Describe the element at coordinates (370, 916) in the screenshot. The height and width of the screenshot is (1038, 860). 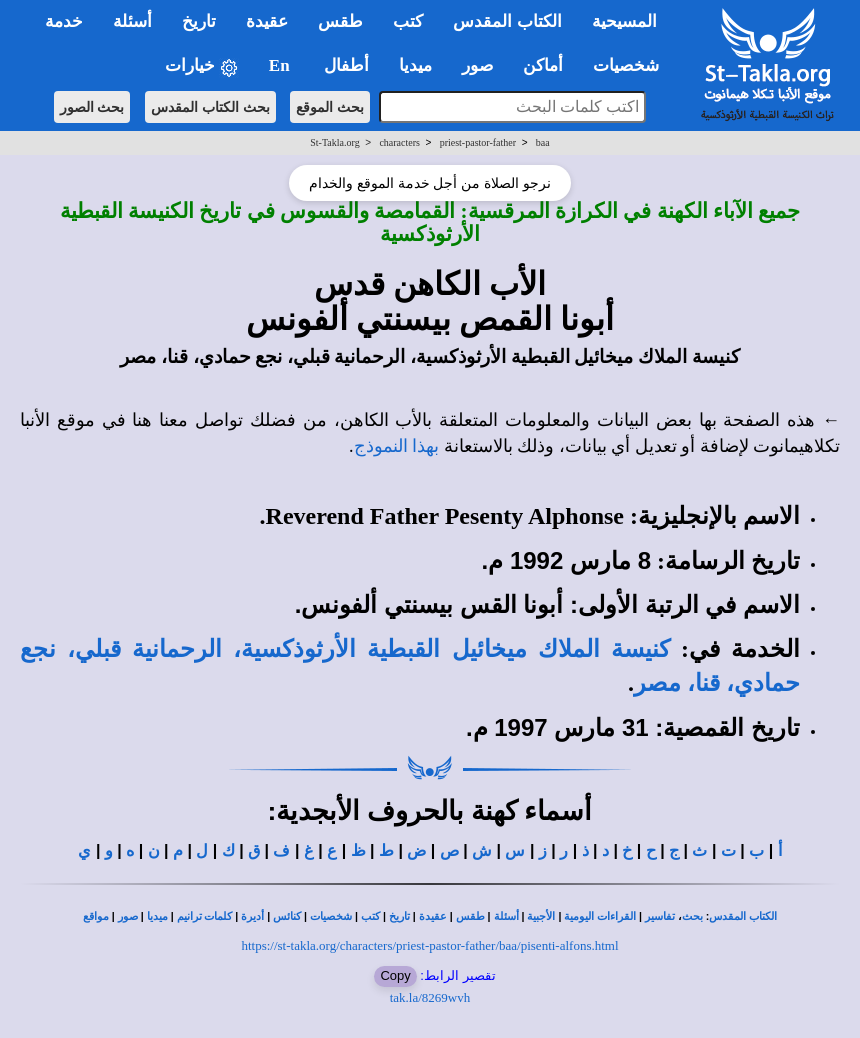
I see `كتب` at that location.